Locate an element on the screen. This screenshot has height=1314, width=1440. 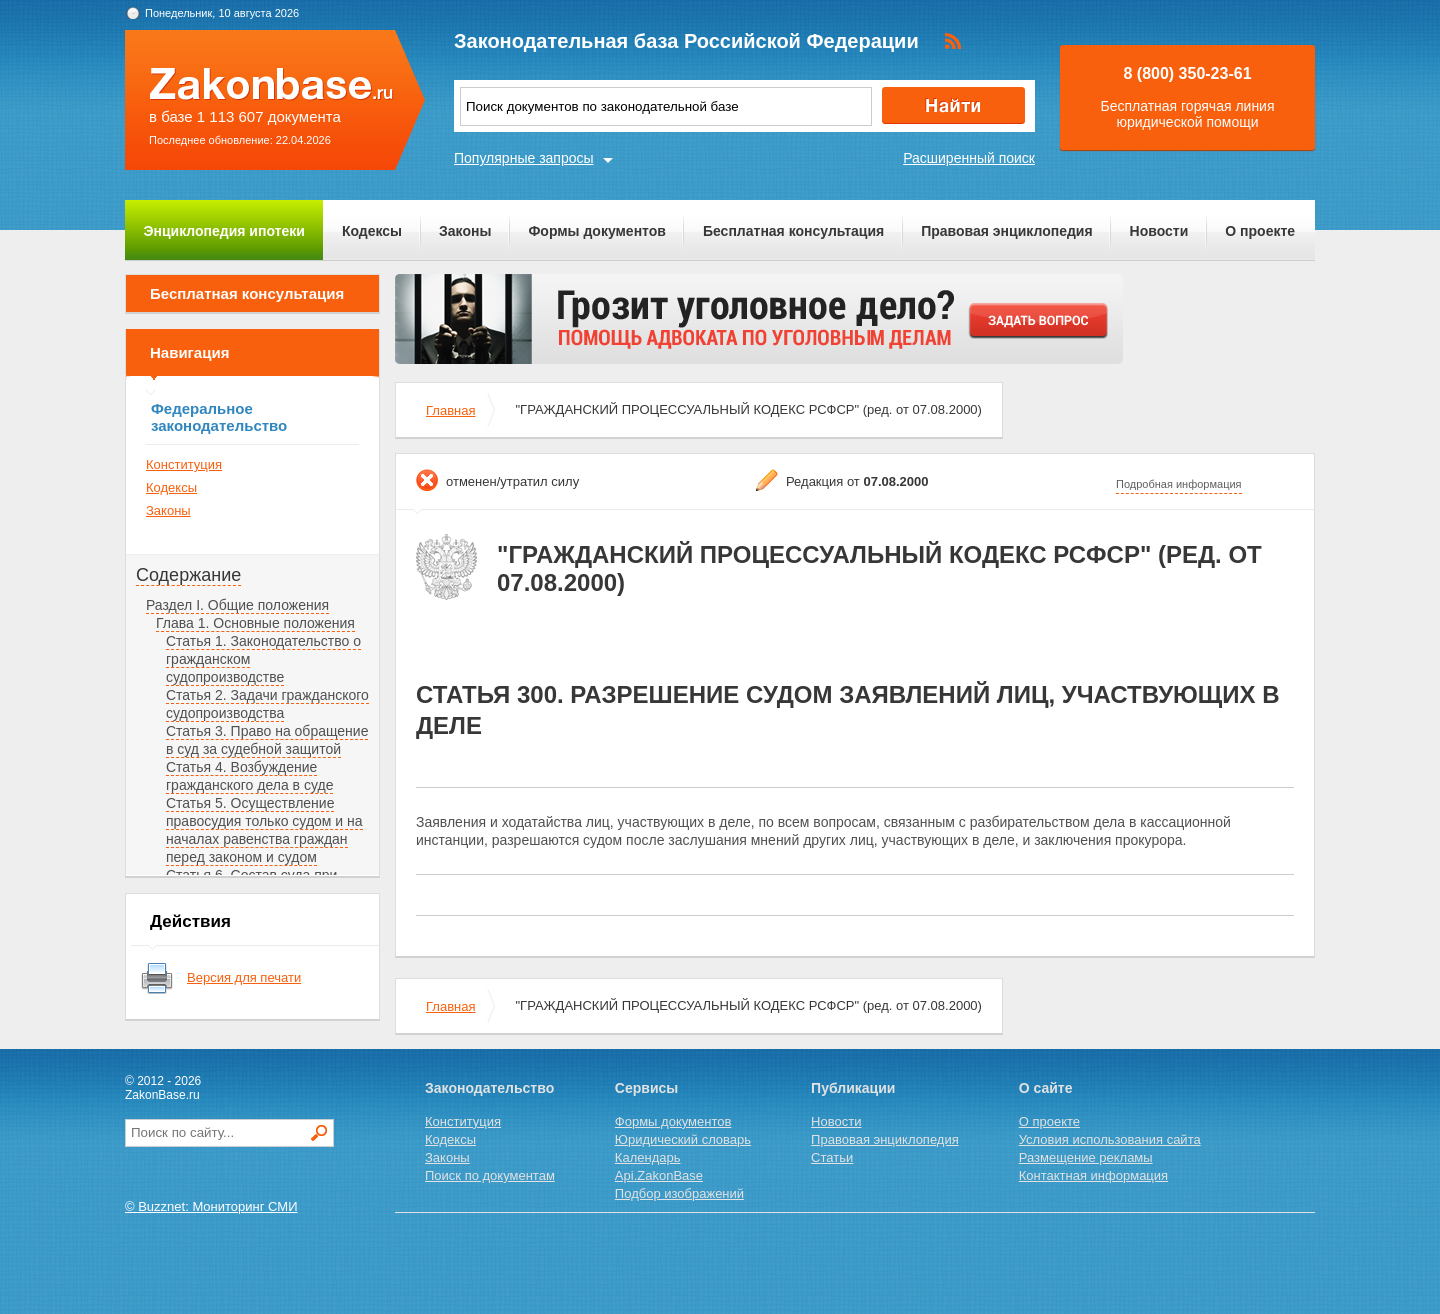
О проекте is located at coordinates (1260, 231).